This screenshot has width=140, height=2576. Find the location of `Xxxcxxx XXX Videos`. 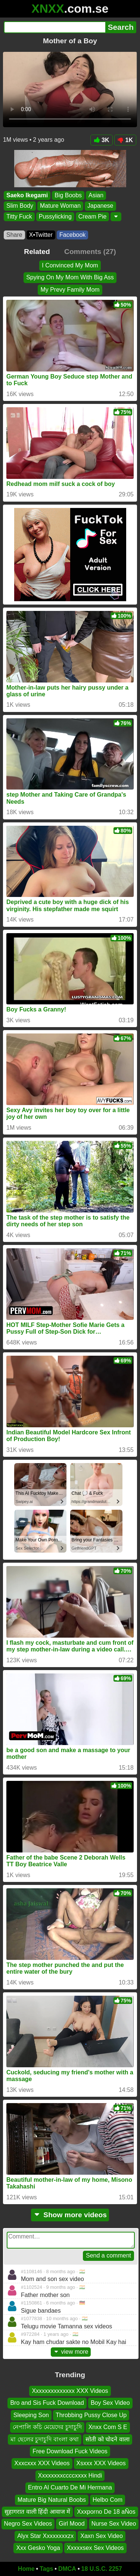

Xxxcxxx XXX Videos is located at coordinates (41, 2463).